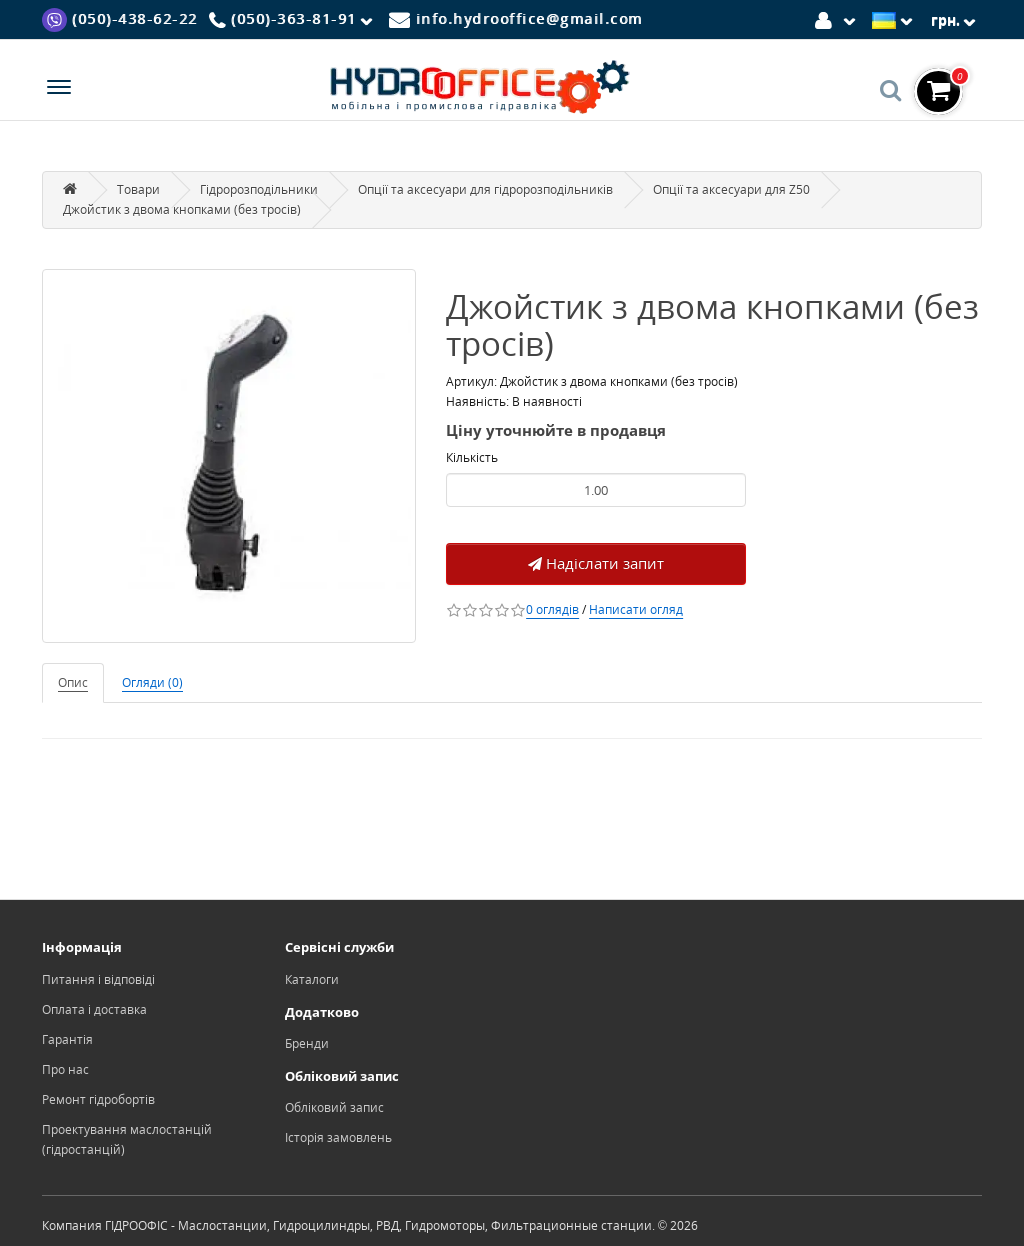  Describe the element at coordinates (516, 18) in the screenshot. I see `[Mail]` at that location.